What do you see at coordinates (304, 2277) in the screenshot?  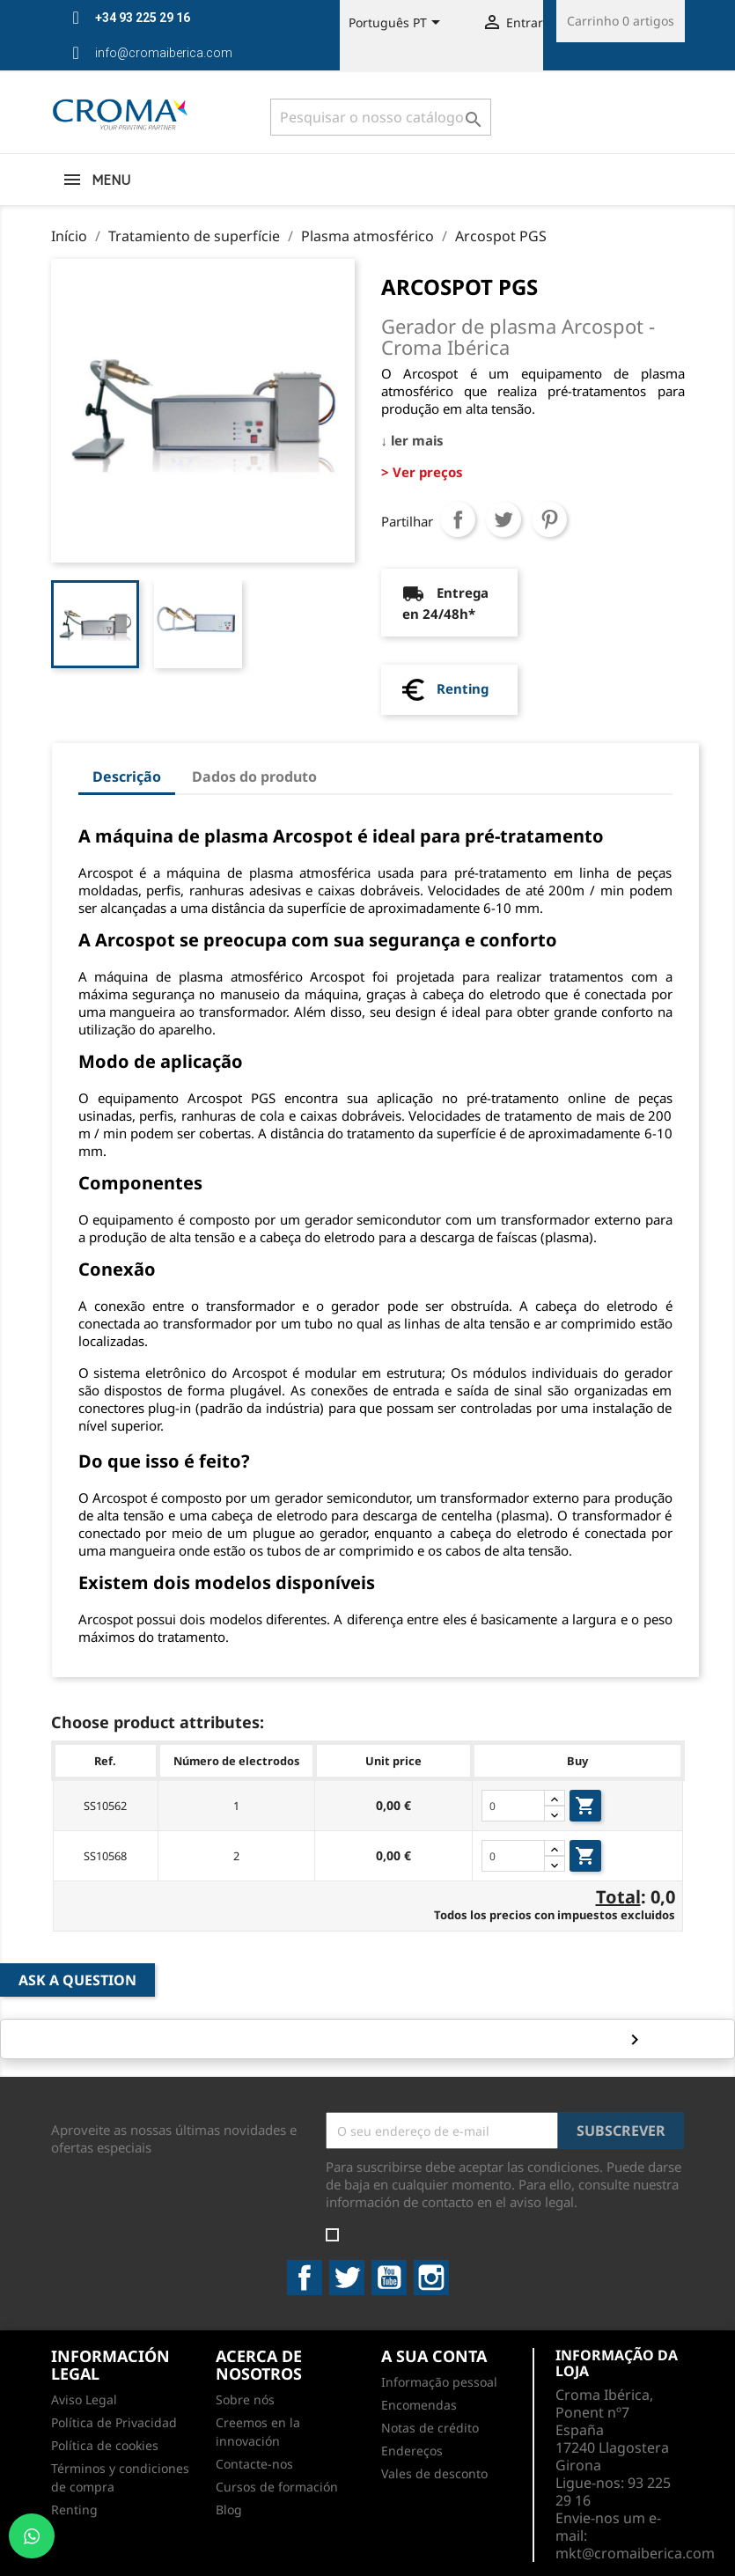 I see `Facebook` at bounding box center [304, 2277].